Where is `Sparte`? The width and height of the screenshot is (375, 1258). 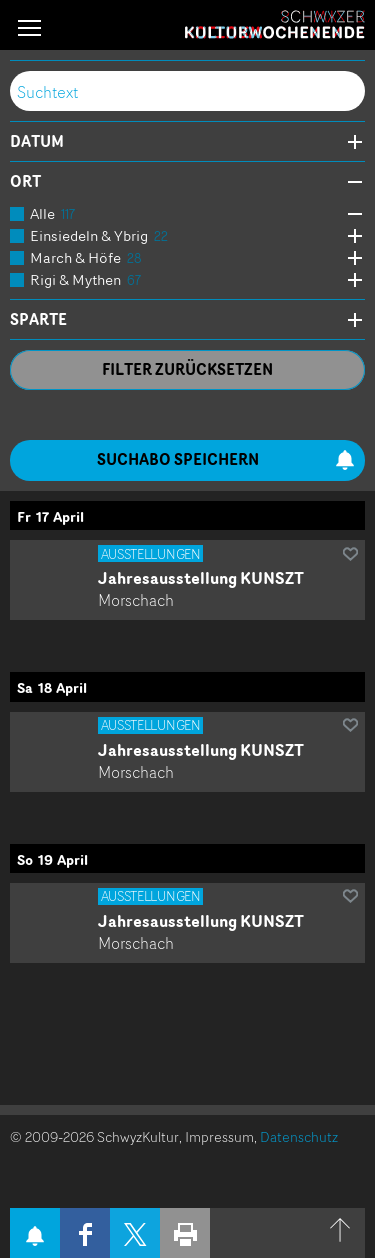 Sparte is located at coordinates (38, 320).